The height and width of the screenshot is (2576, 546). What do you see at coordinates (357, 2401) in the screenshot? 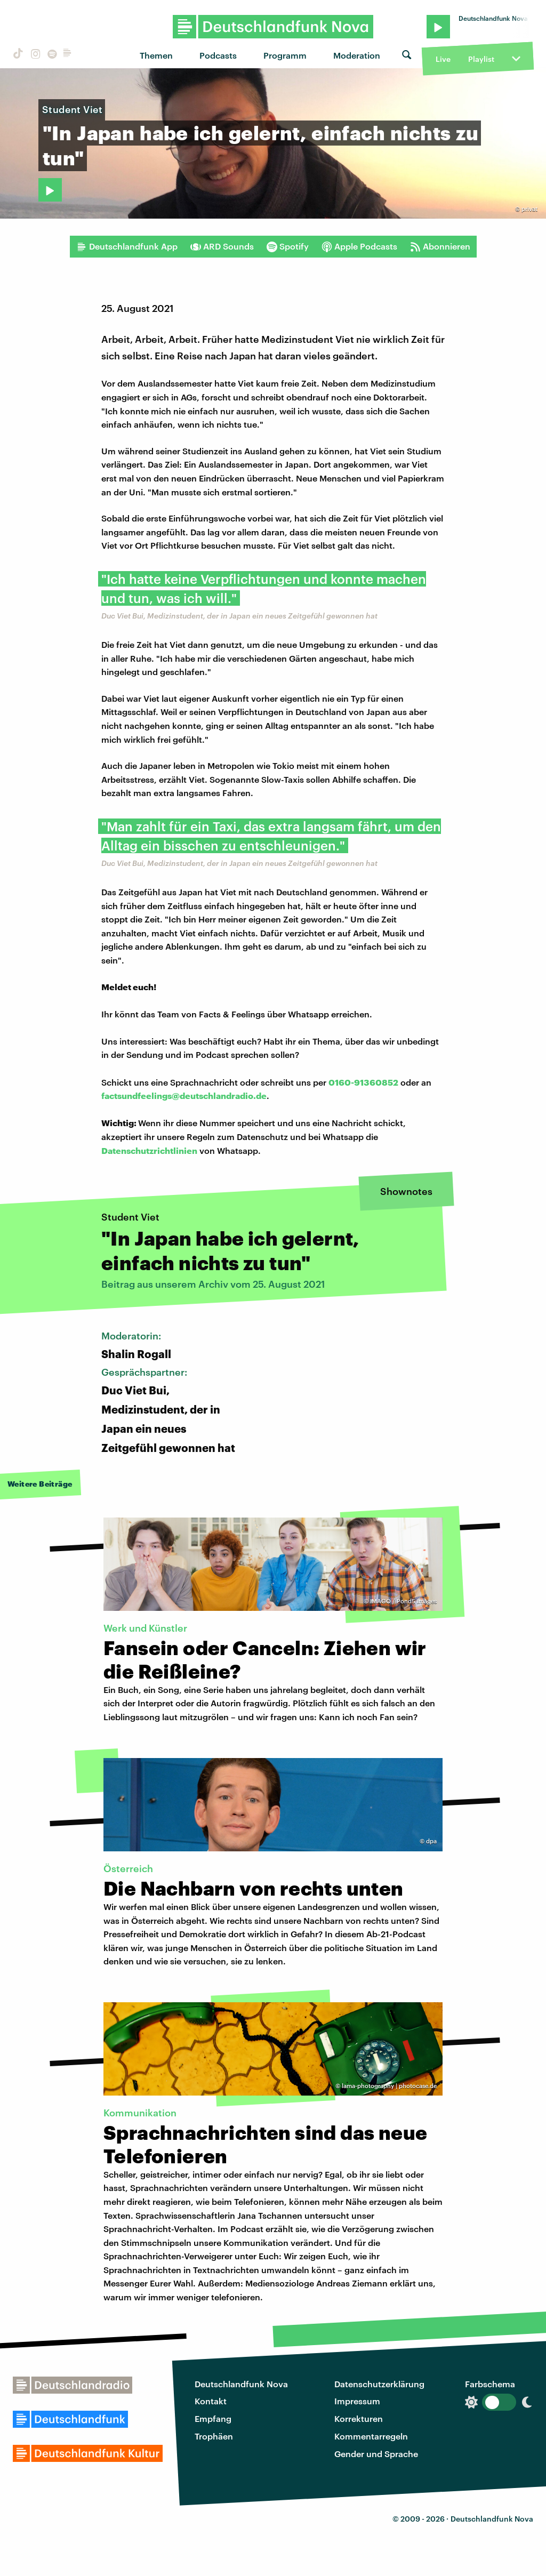
I see `Impressum` at bounding box center [357, 2401].